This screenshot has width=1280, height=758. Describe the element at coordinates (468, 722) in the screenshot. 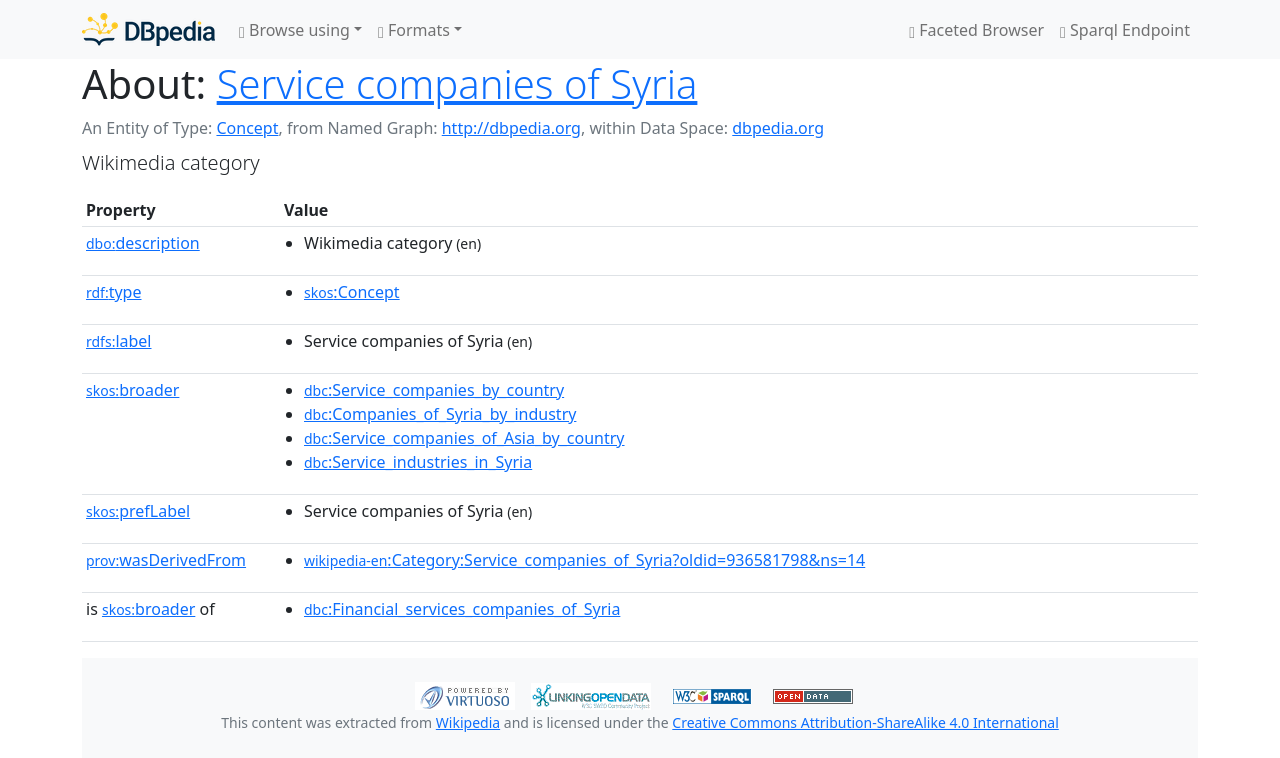

I see `Wikipedia` at that location.